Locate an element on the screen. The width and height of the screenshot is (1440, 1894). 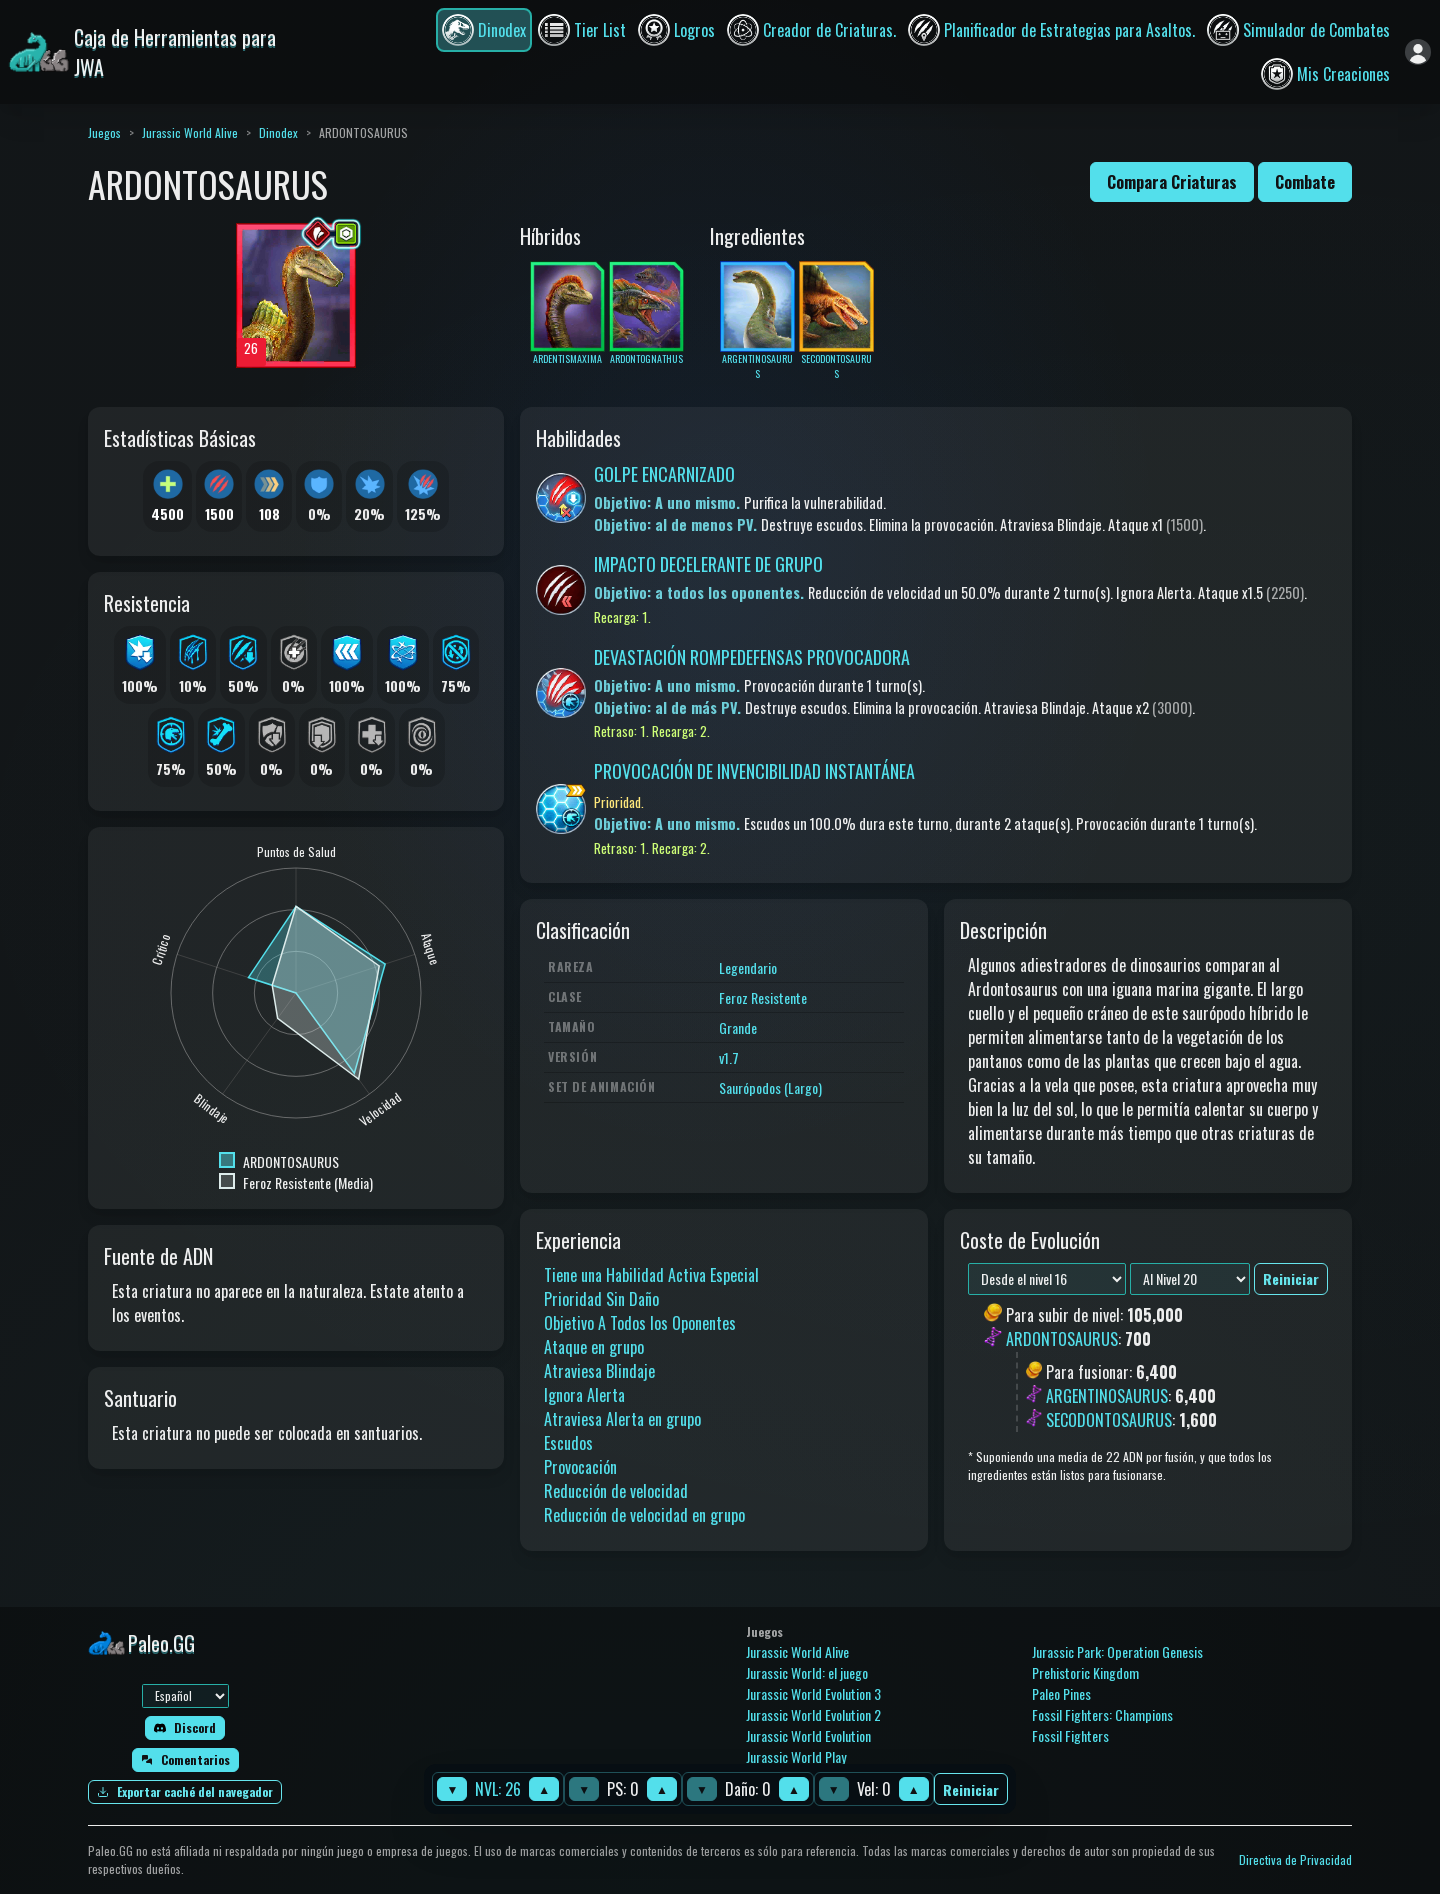
Combate is located at coordinates (1305, 182).